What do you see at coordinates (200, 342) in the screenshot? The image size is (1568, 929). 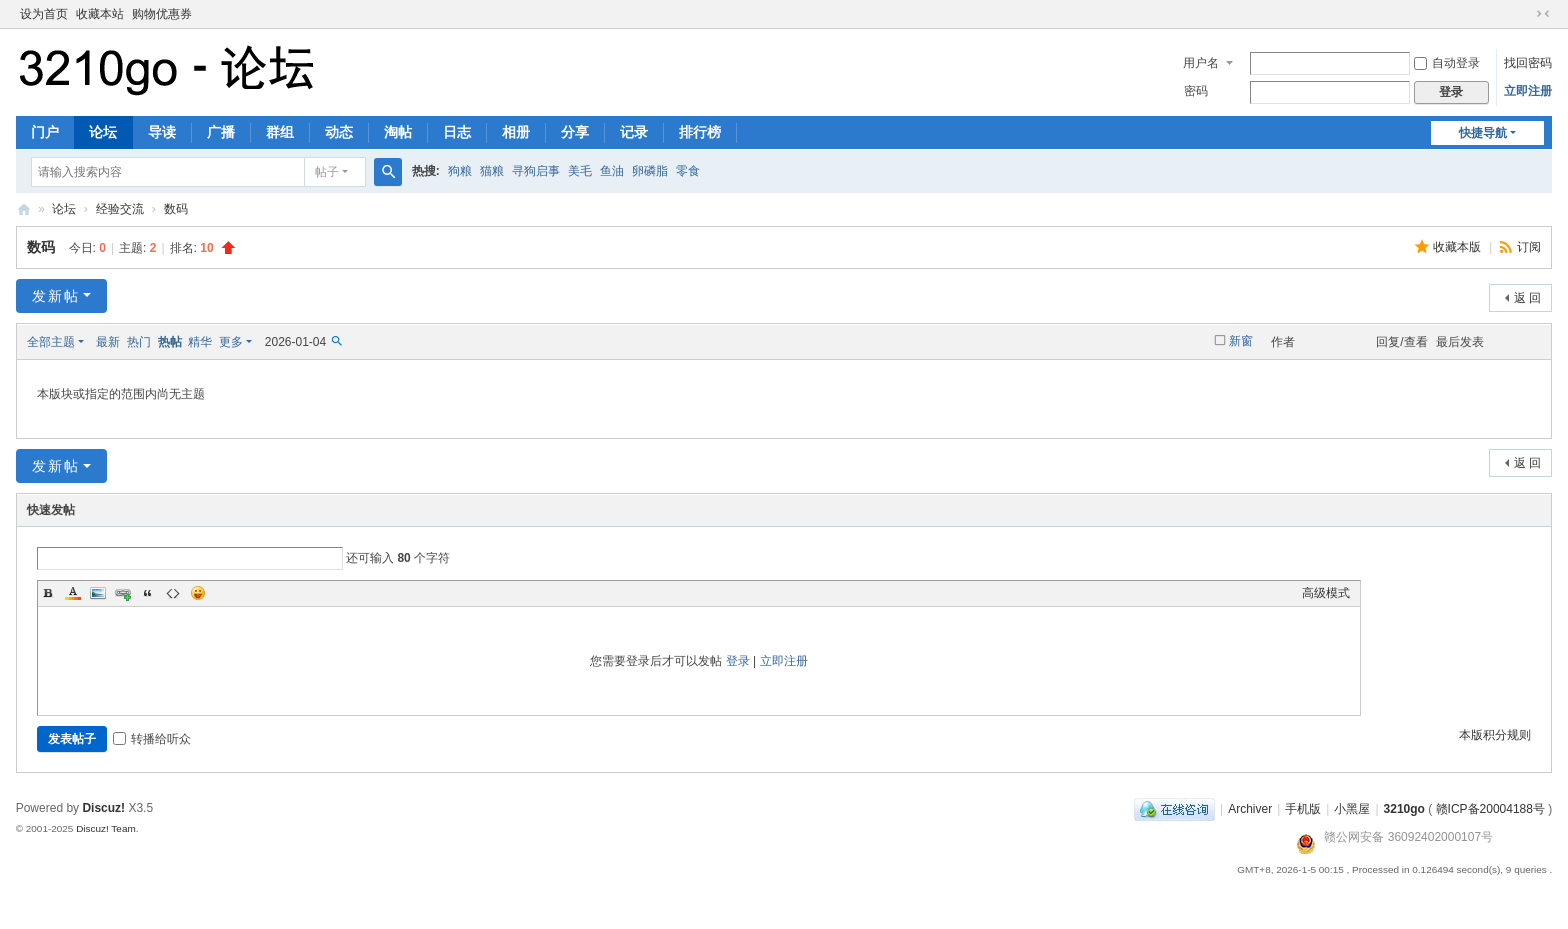 I see `精华` at bounding box center [200, 342].